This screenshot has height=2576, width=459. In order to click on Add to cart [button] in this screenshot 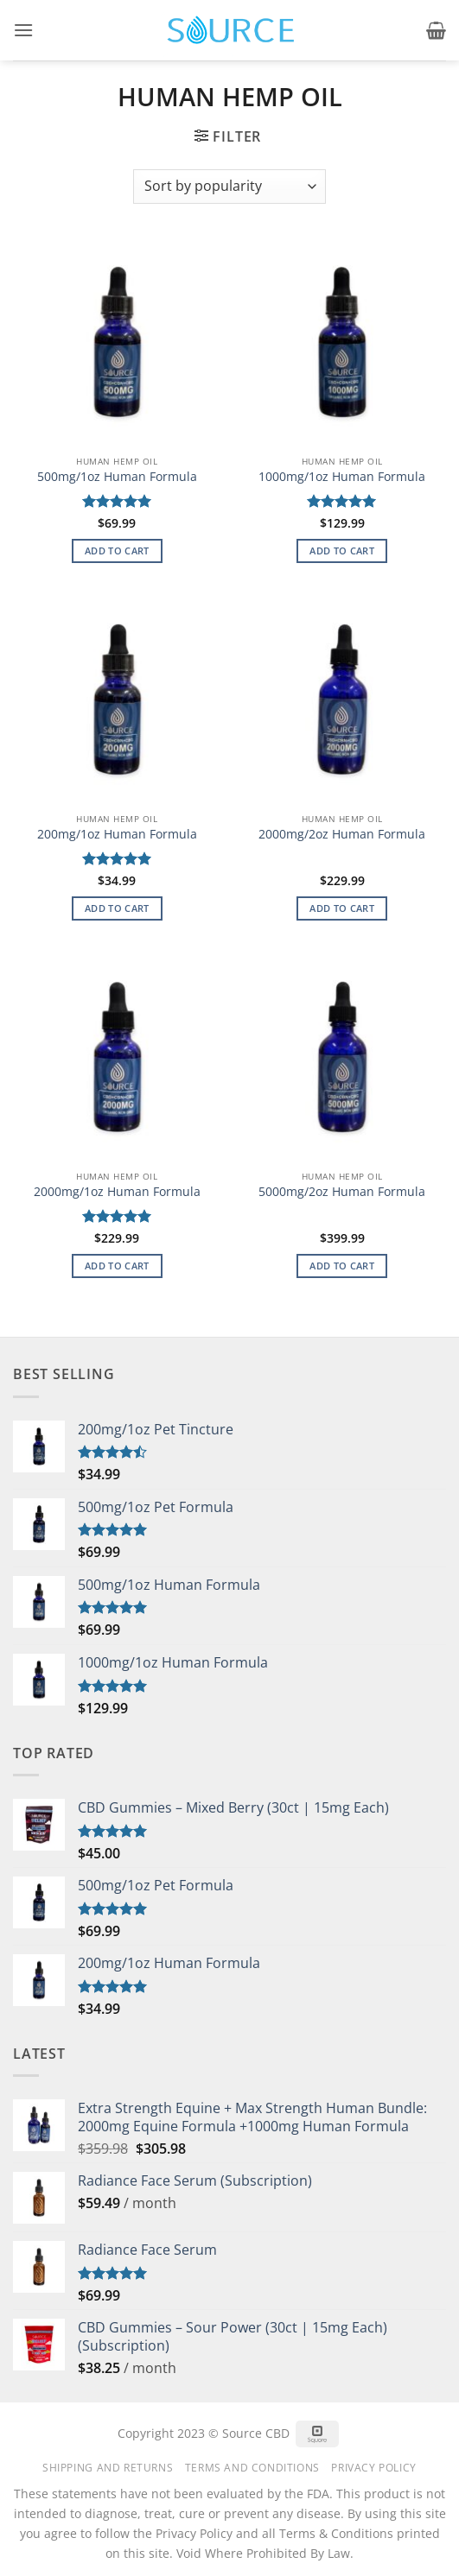, I will do `click(117, 550)`.